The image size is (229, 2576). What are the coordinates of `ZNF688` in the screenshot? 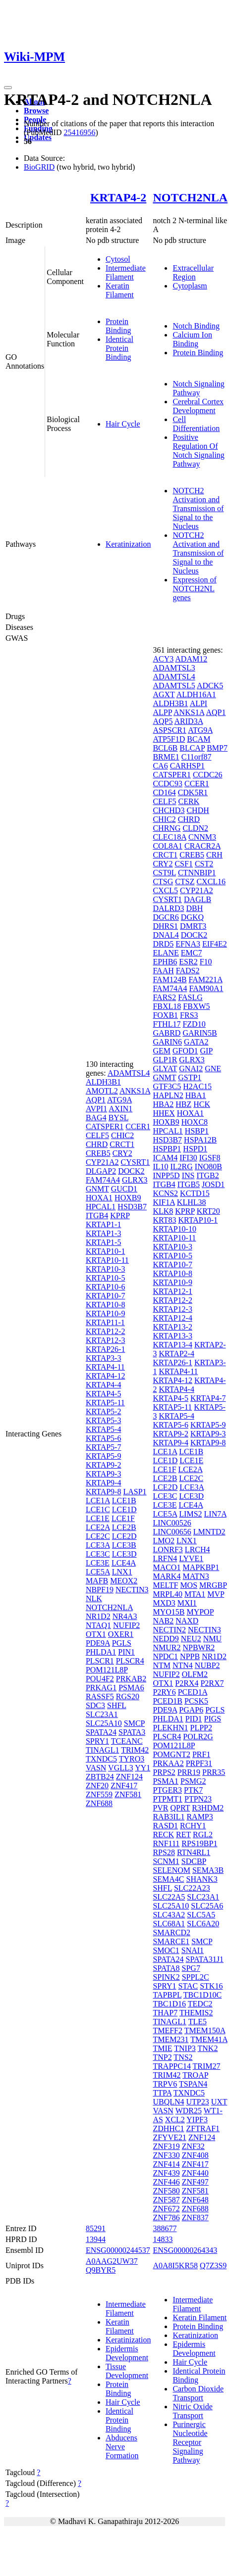 It's located at (99, 1803).